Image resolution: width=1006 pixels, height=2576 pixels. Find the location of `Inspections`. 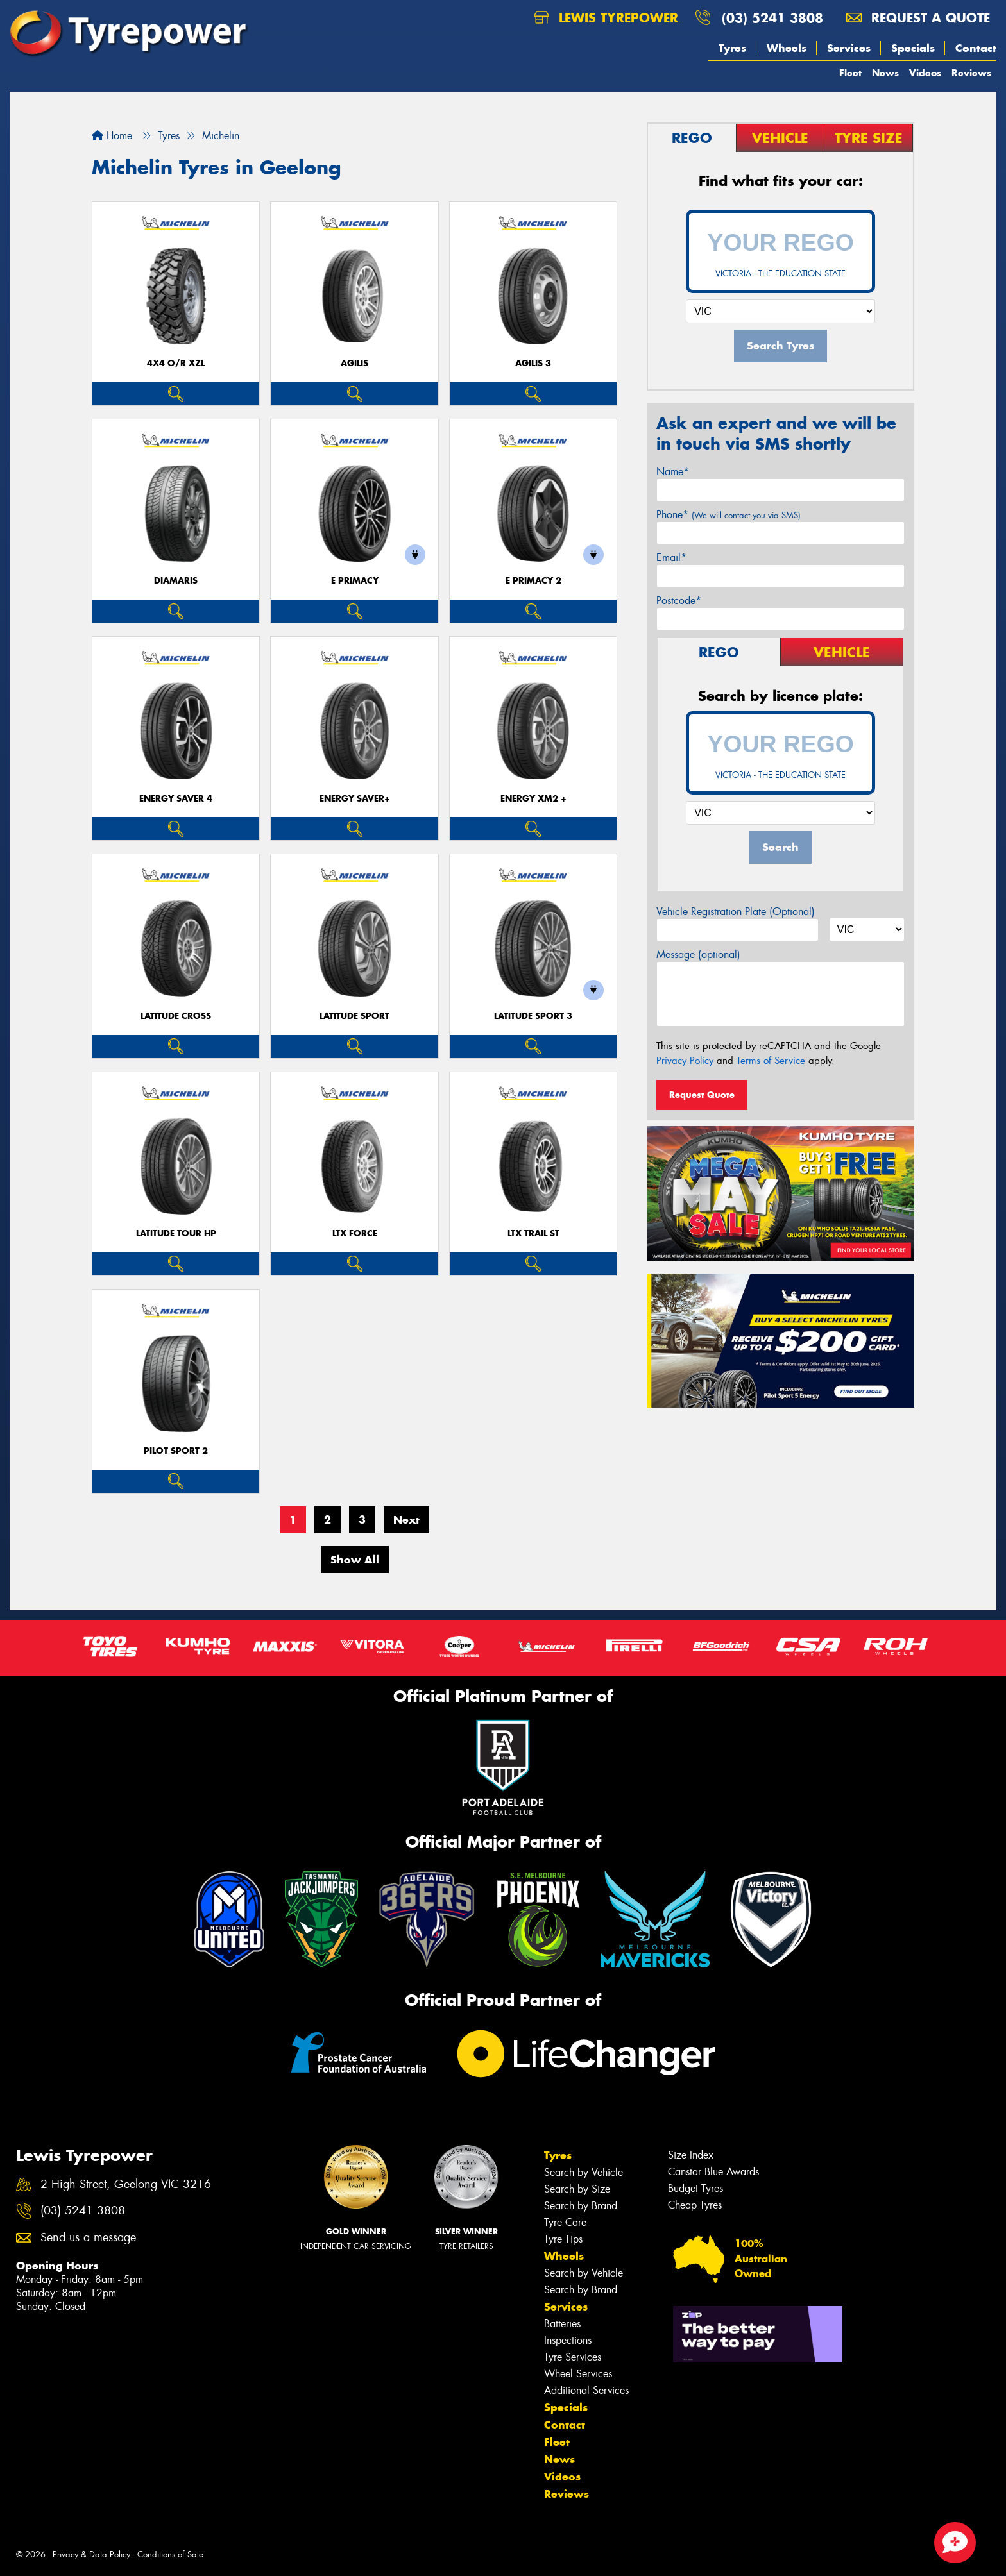

Inspections is located at coordinates (568, 2340).